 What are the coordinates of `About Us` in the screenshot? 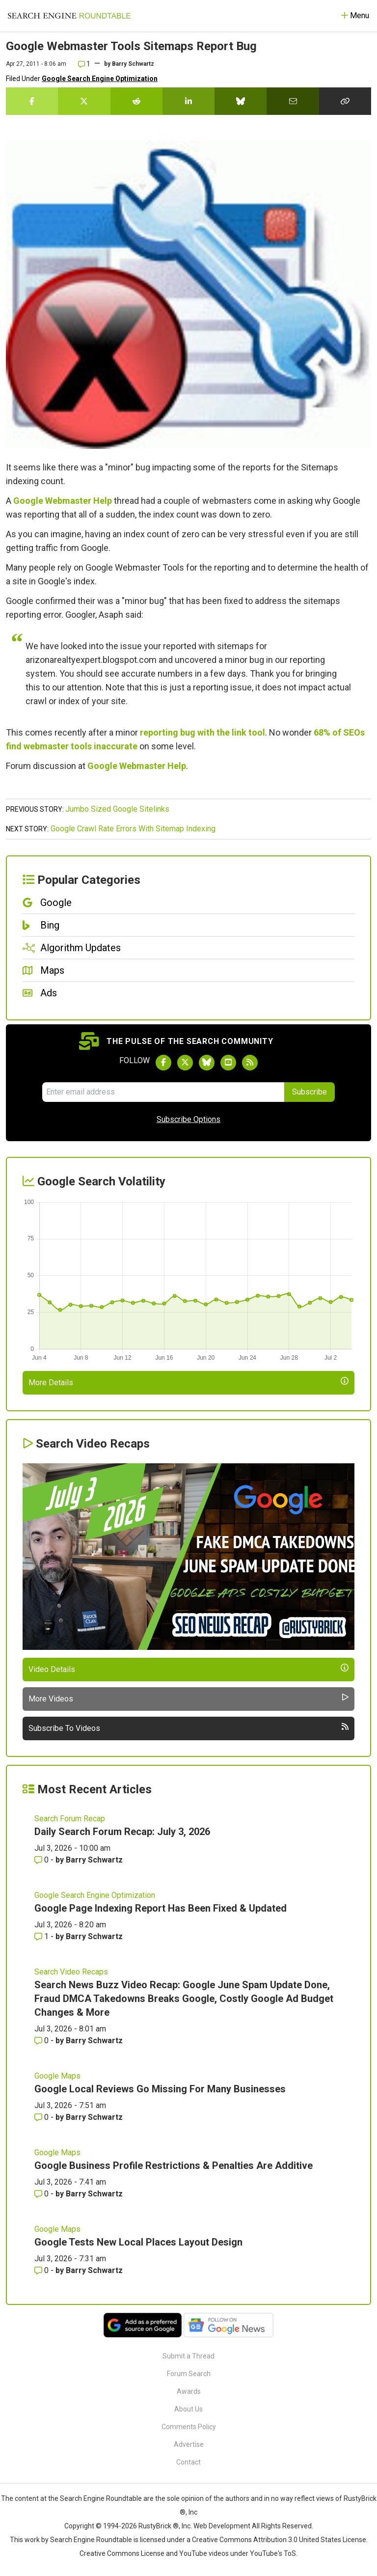 It's located at (188, 2409).